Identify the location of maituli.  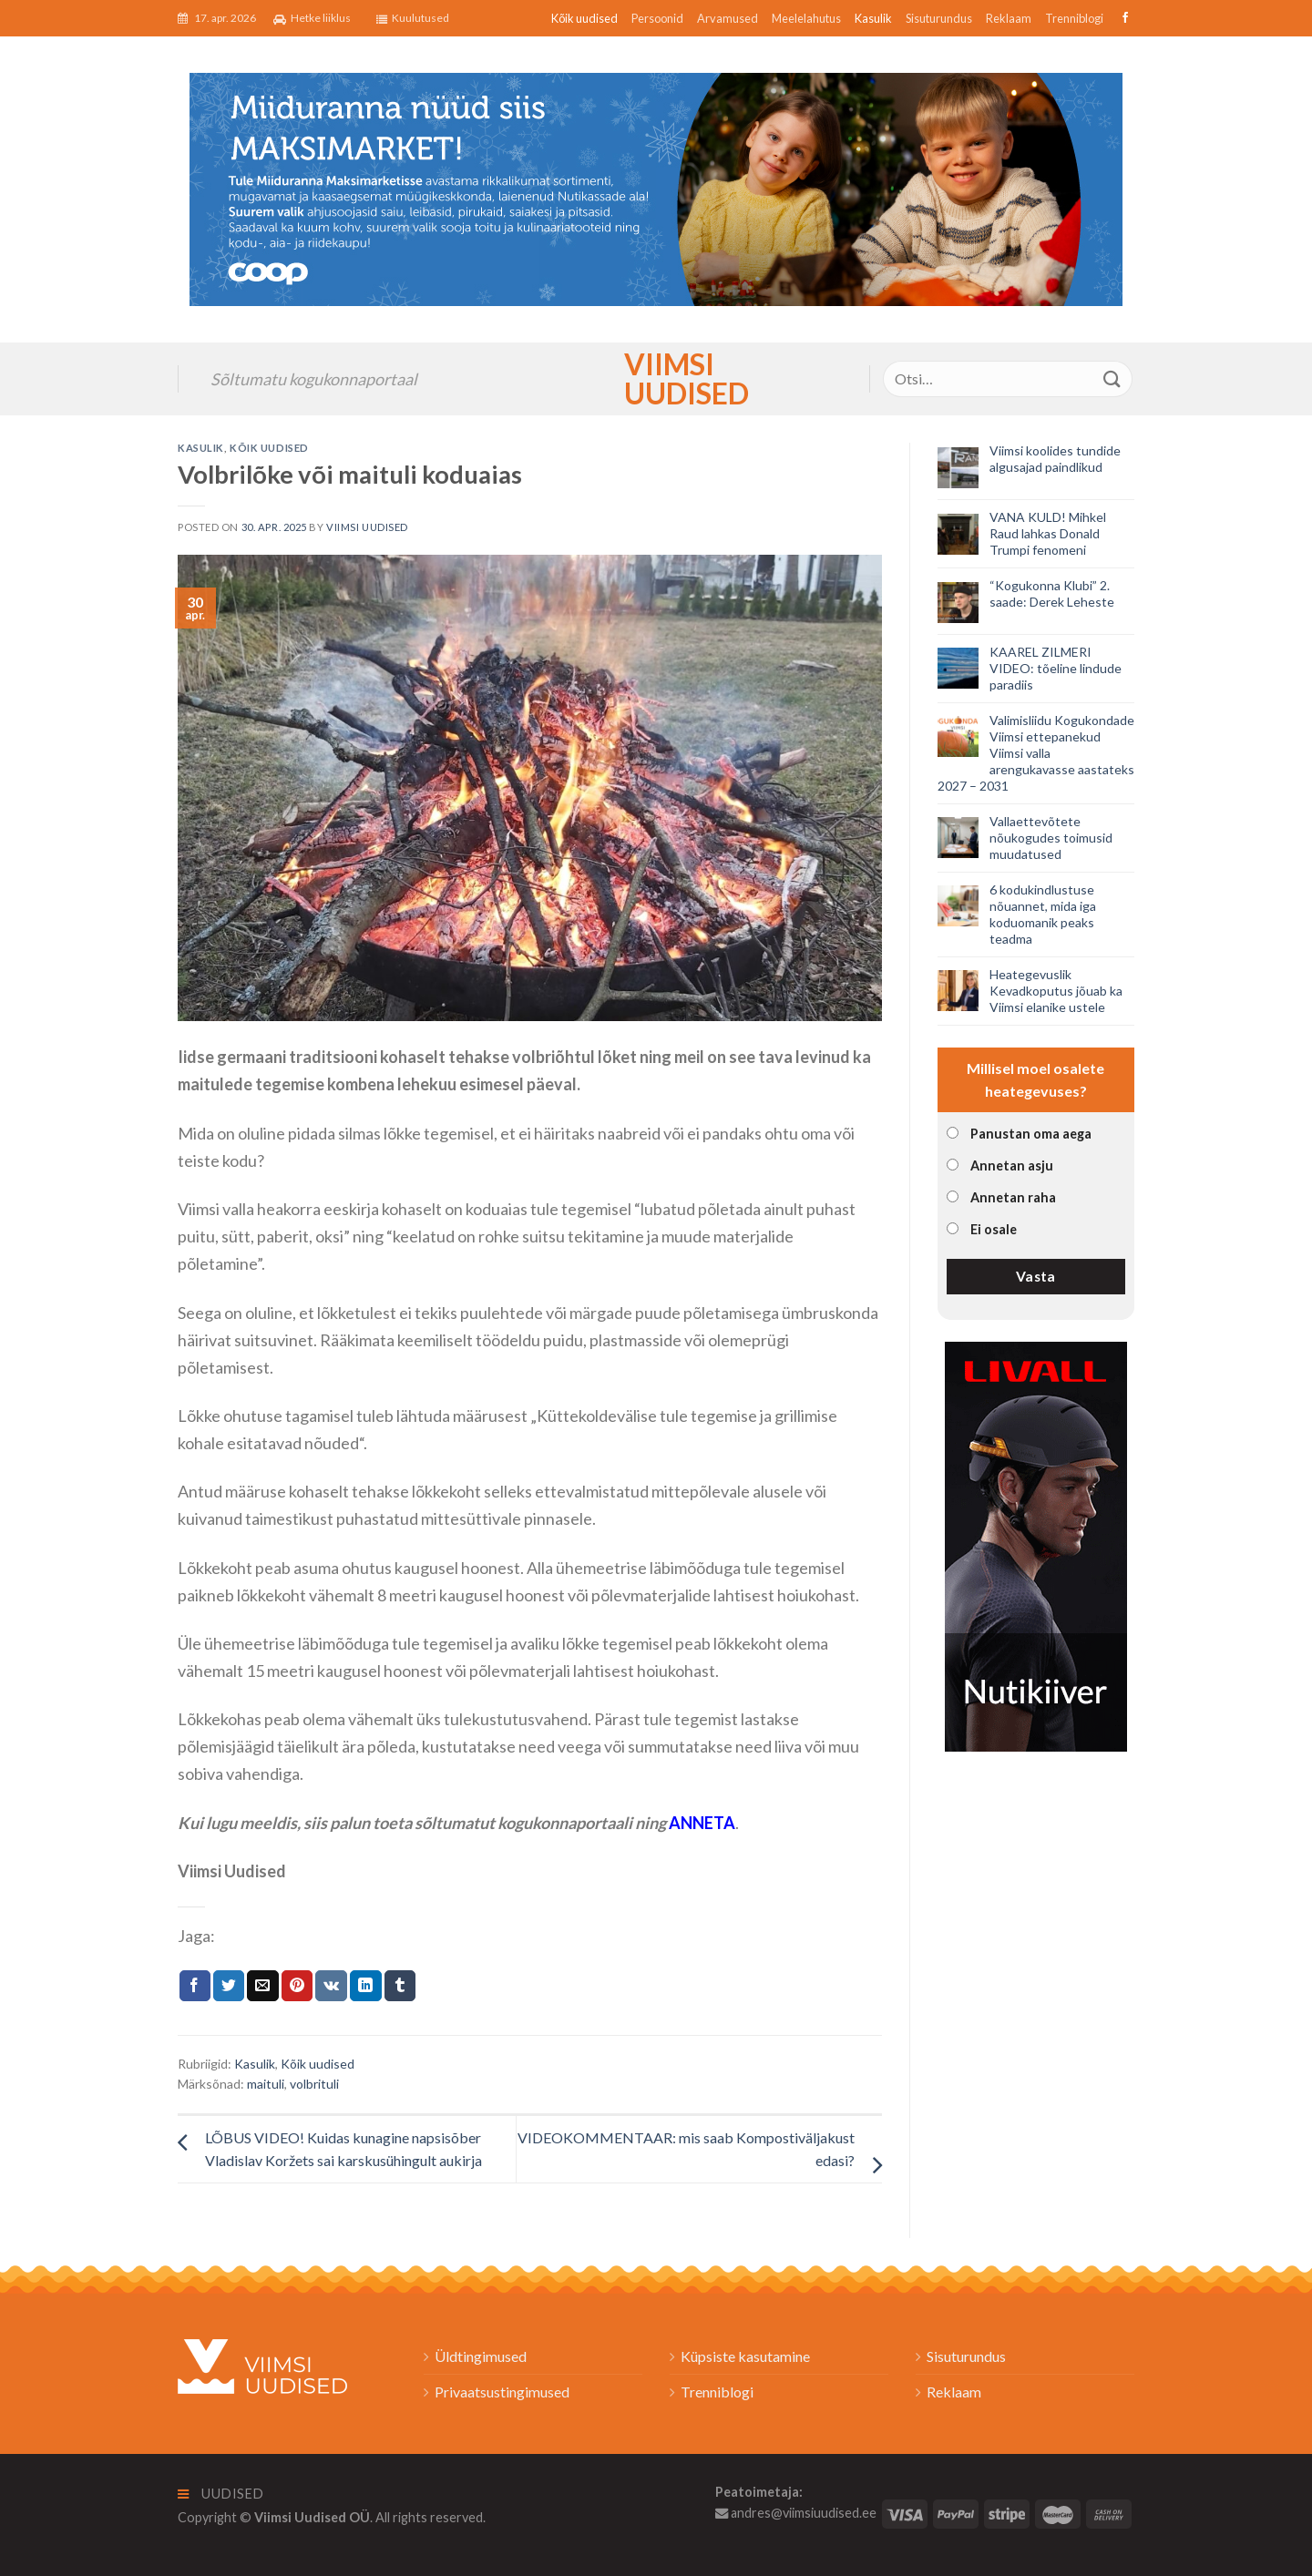
(265, 2083).